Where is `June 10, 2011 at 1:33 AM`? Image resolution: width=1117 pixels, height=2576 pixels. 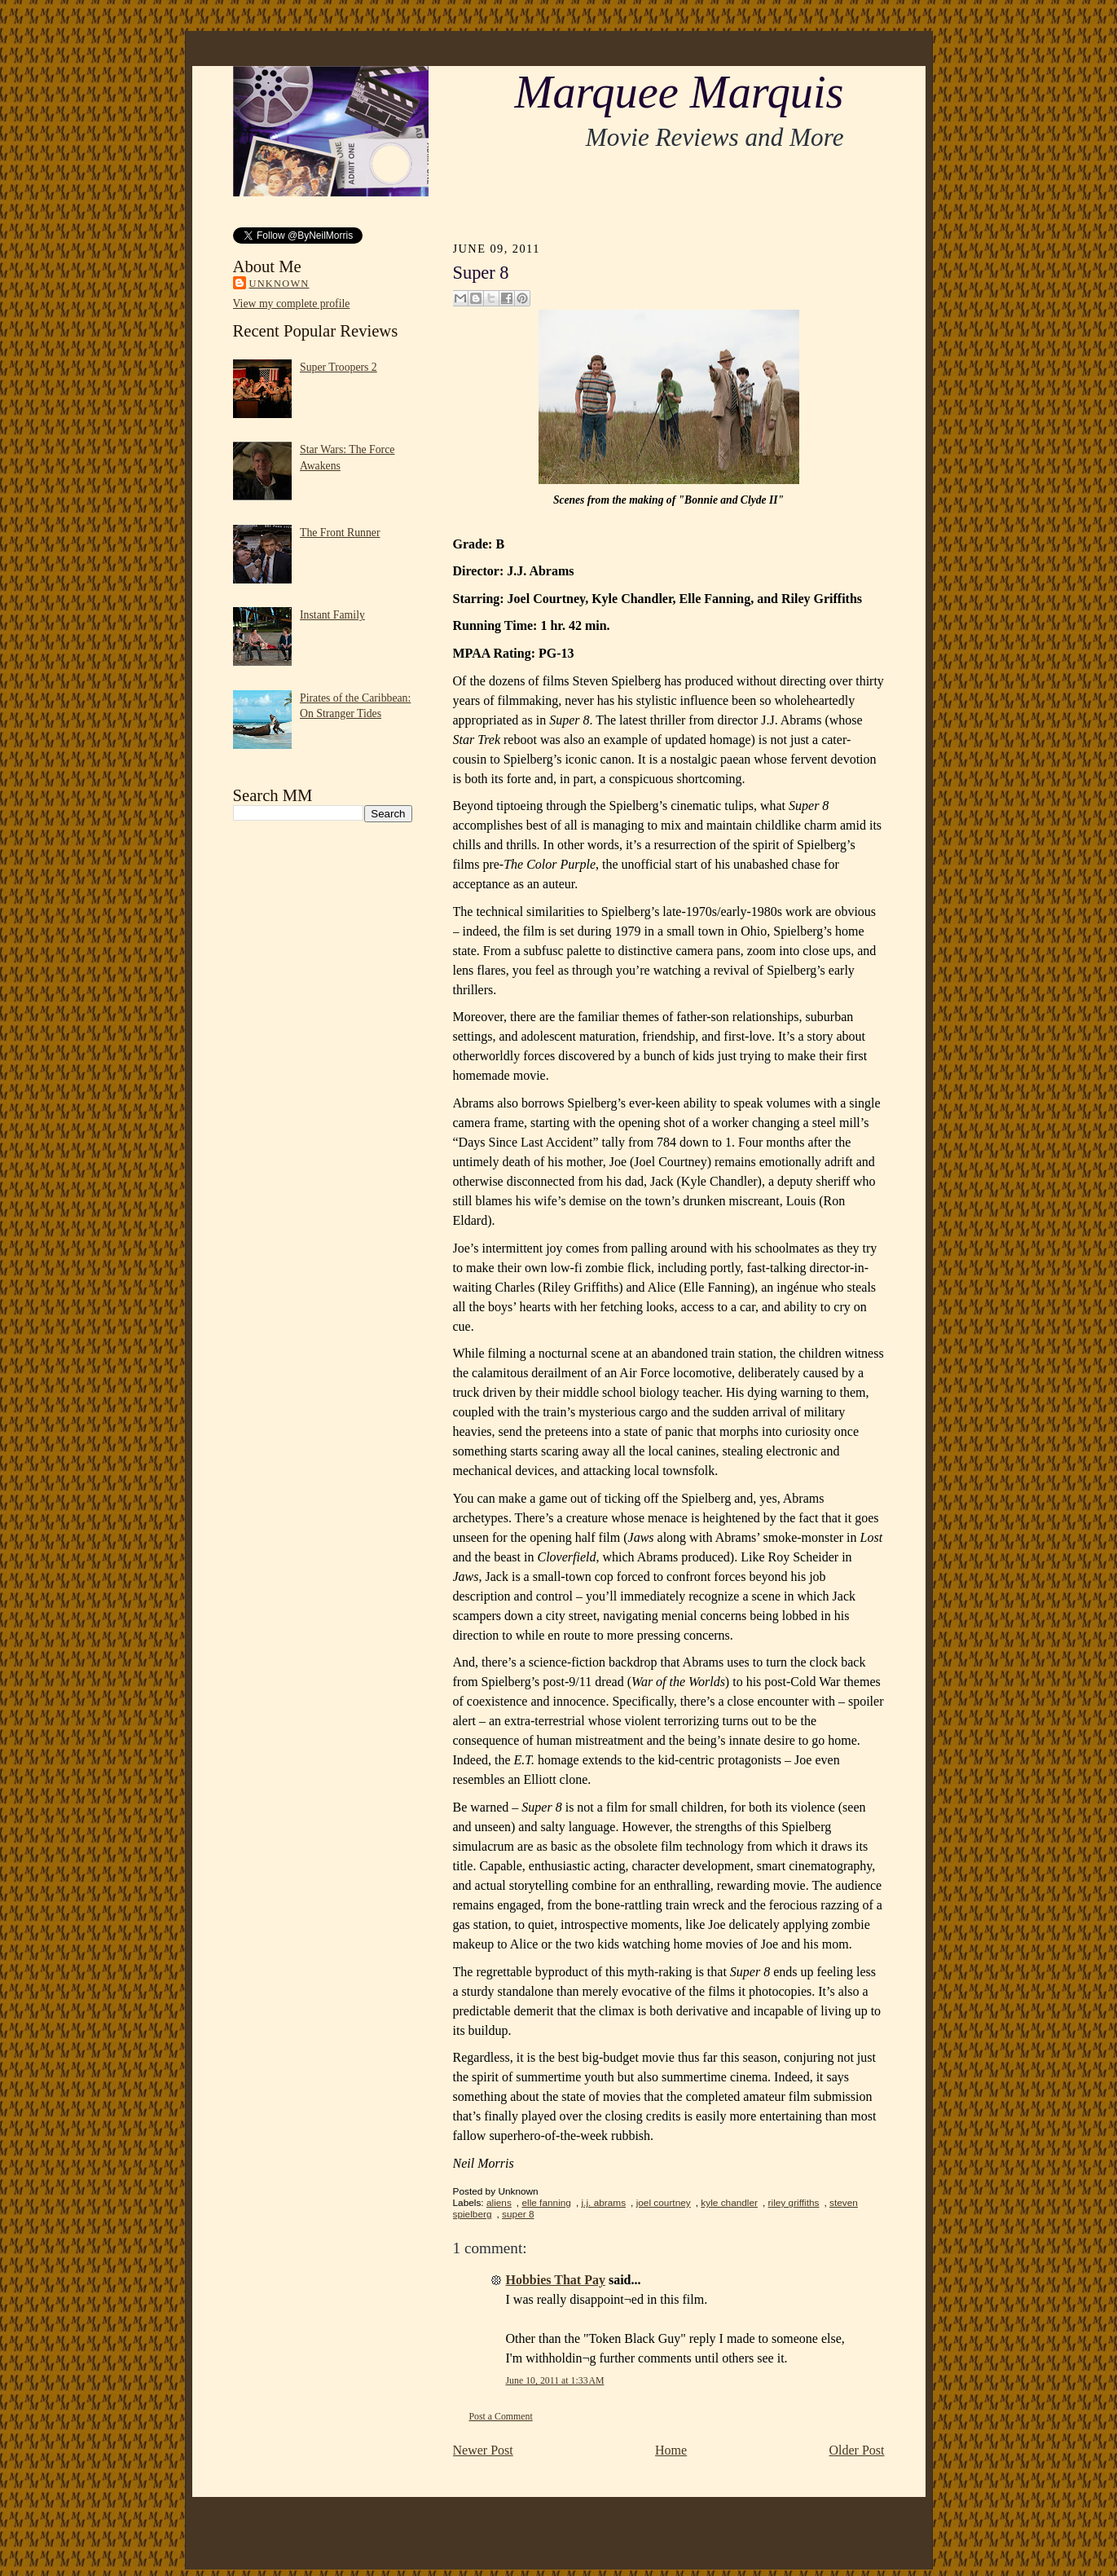 June 10, 2011 at 1:33 AM is located at coordinates (555, 2380).